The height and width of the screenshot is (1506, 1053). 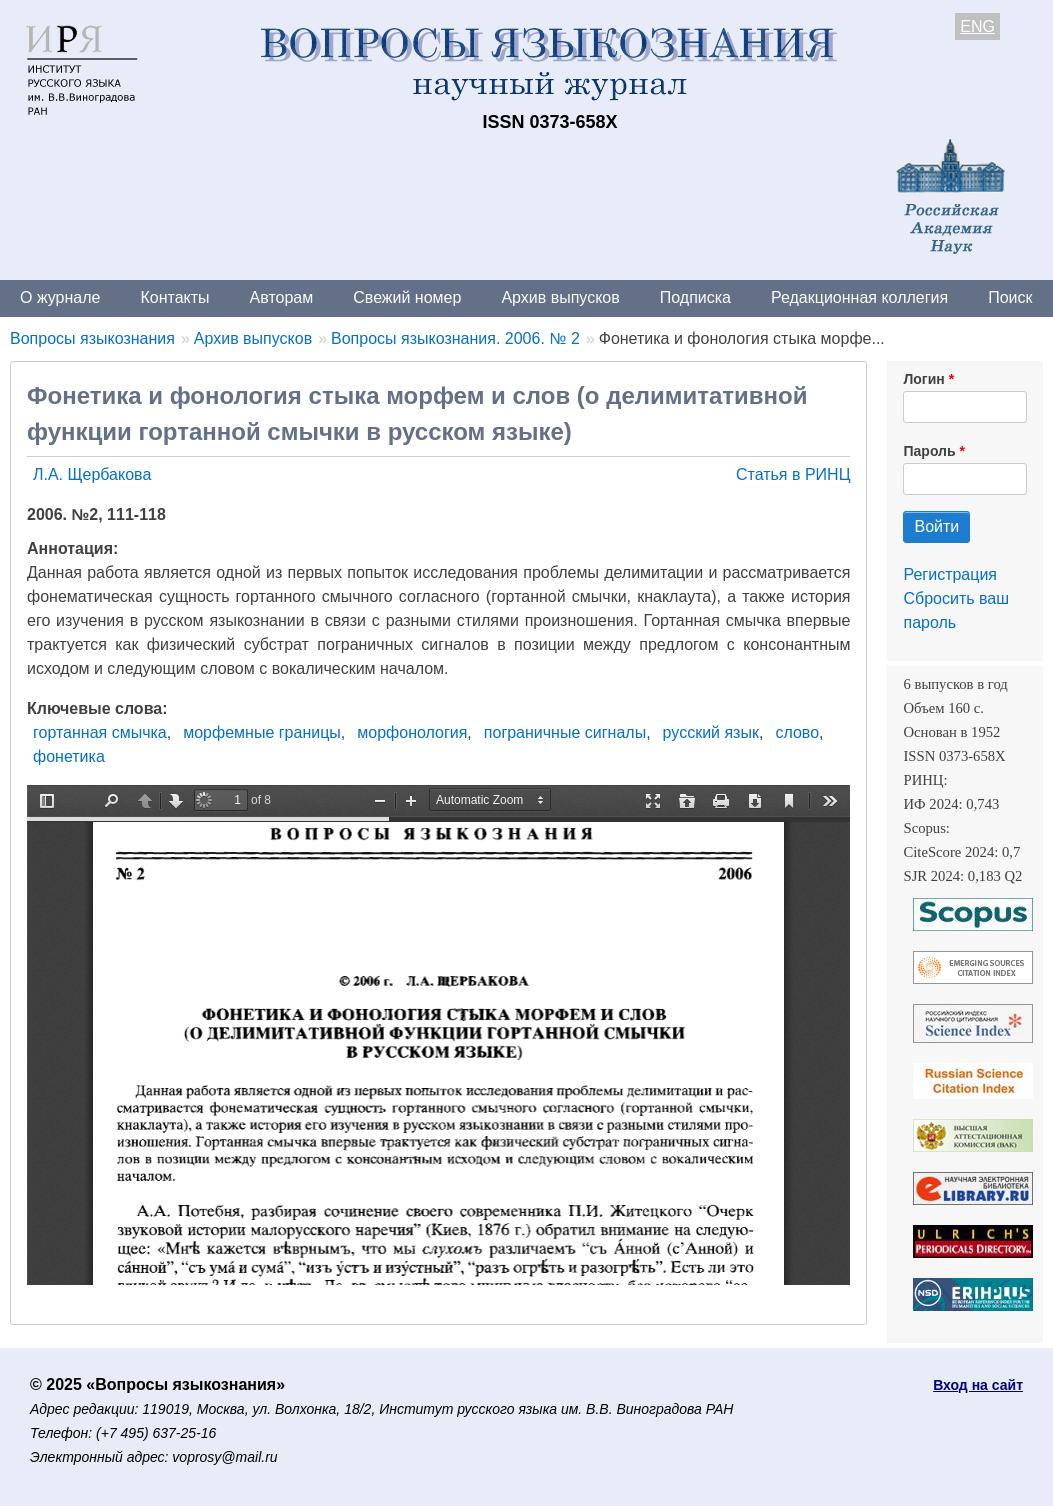 What do you see at coordinates (565, 732) in the screenshot?
I see `пограничные сигналы` at bounding box center [565, 732].